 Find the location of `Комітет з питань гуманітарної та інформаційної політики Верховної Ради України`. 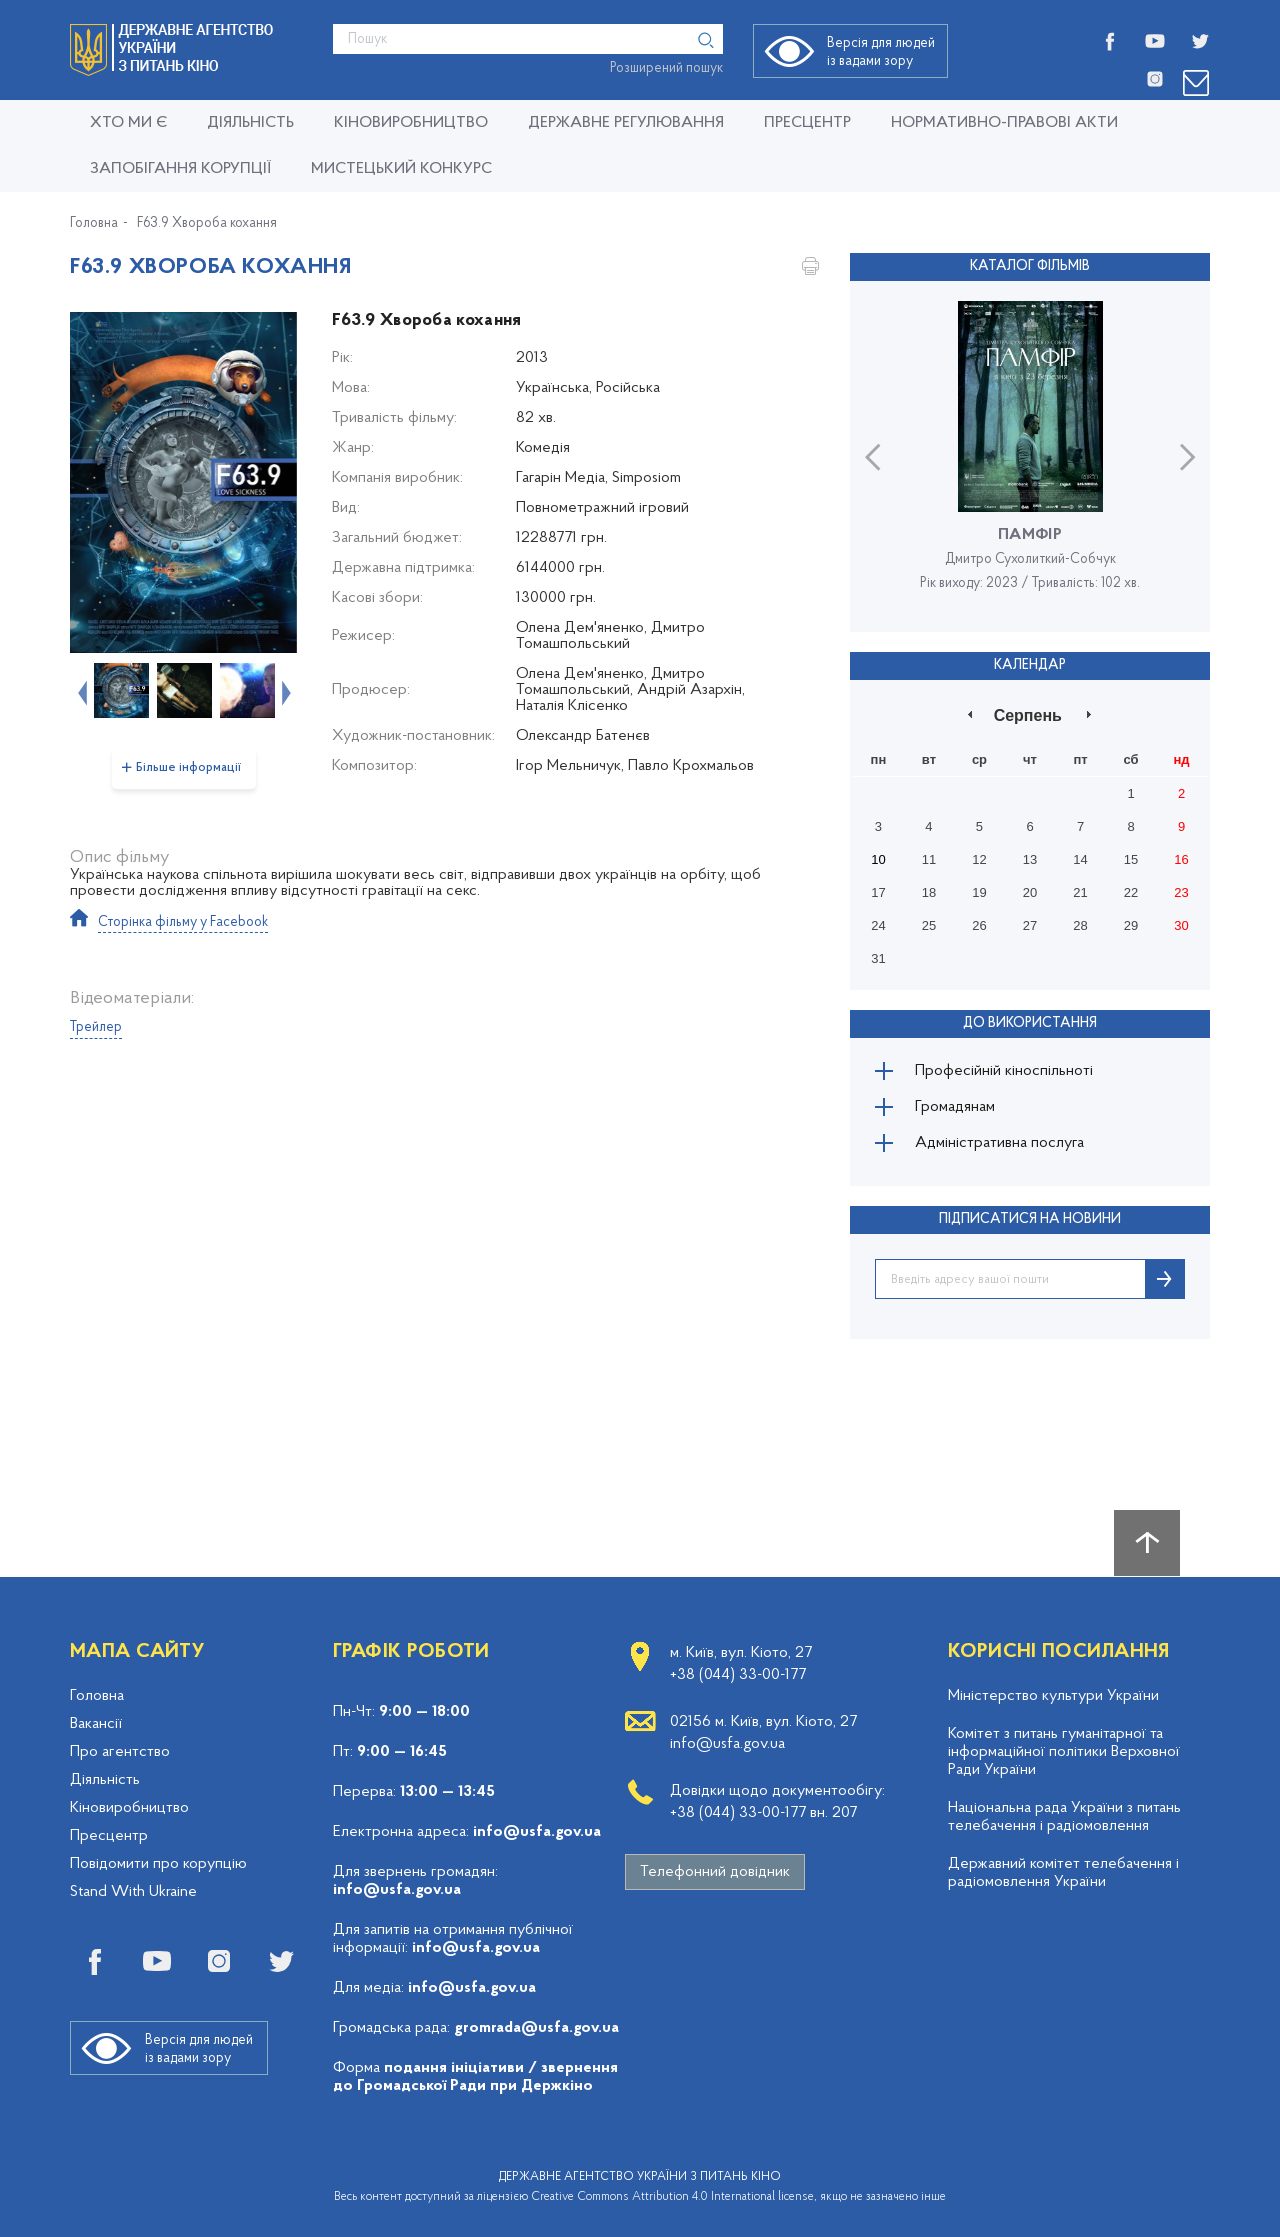

Комітет з питань гуманітарної та інформаційної політики Верховної Ради України is located at coordinates (1064, 1752).